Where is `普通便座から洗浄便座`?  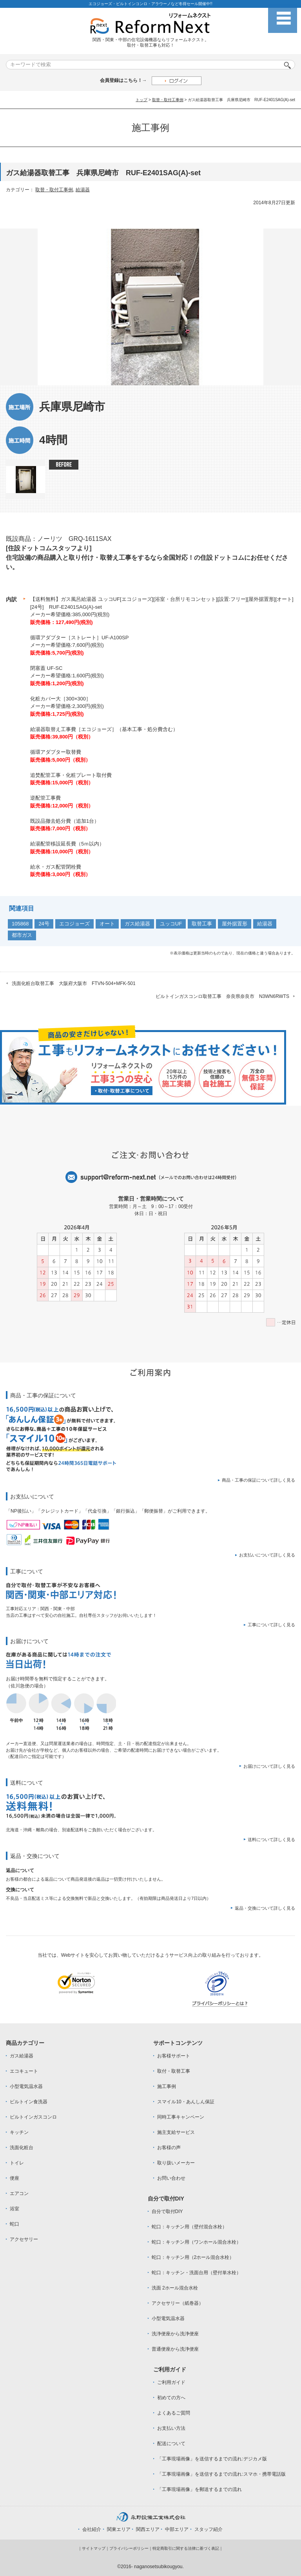
普通便座から洗浄便座 is located at coordinates (175, 2349).